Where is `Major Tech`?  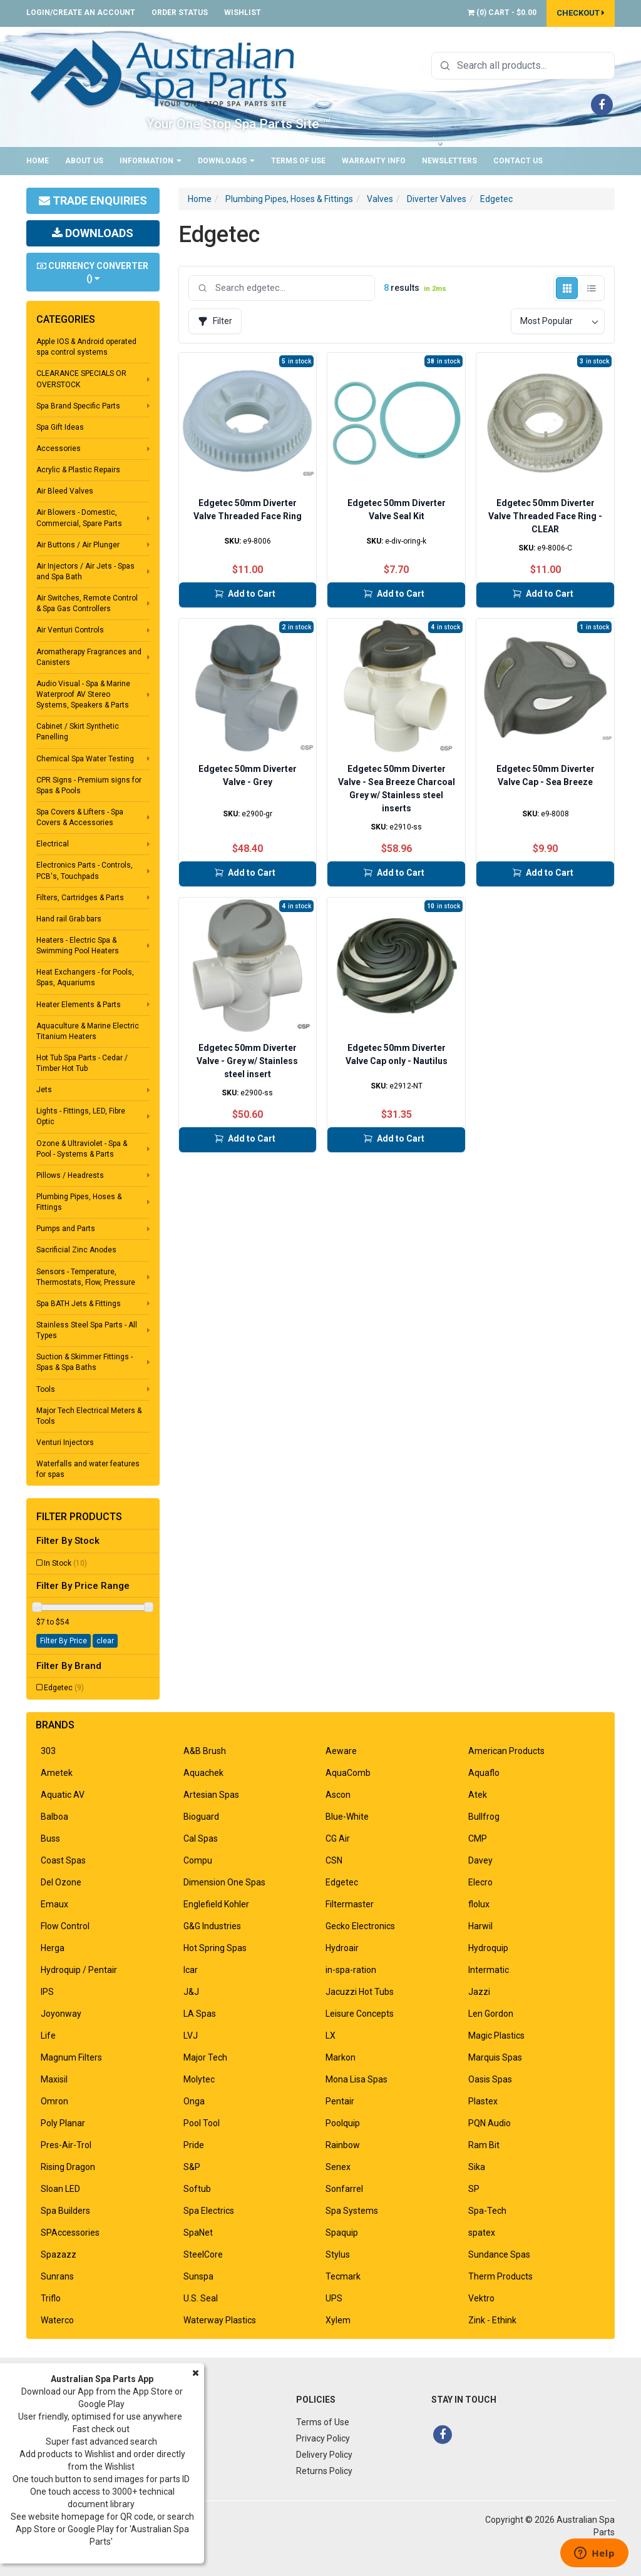
Major Tech is located at coordinates (205, 2057).